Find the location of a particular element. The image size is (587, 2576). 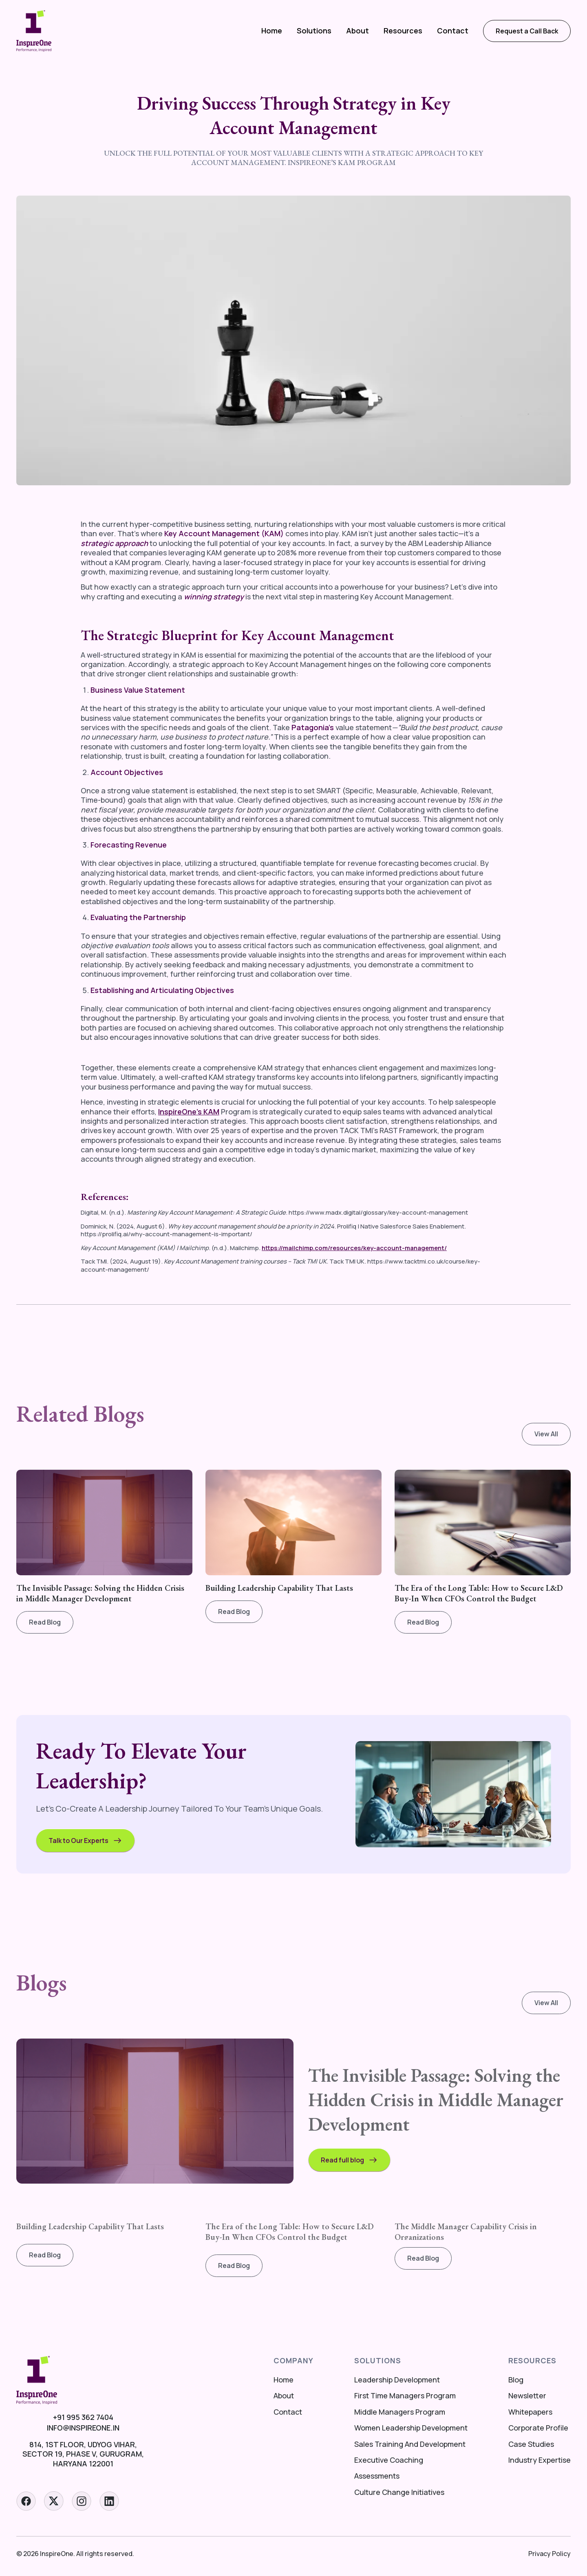

Case Studies is located at coordinates (531, 2444).